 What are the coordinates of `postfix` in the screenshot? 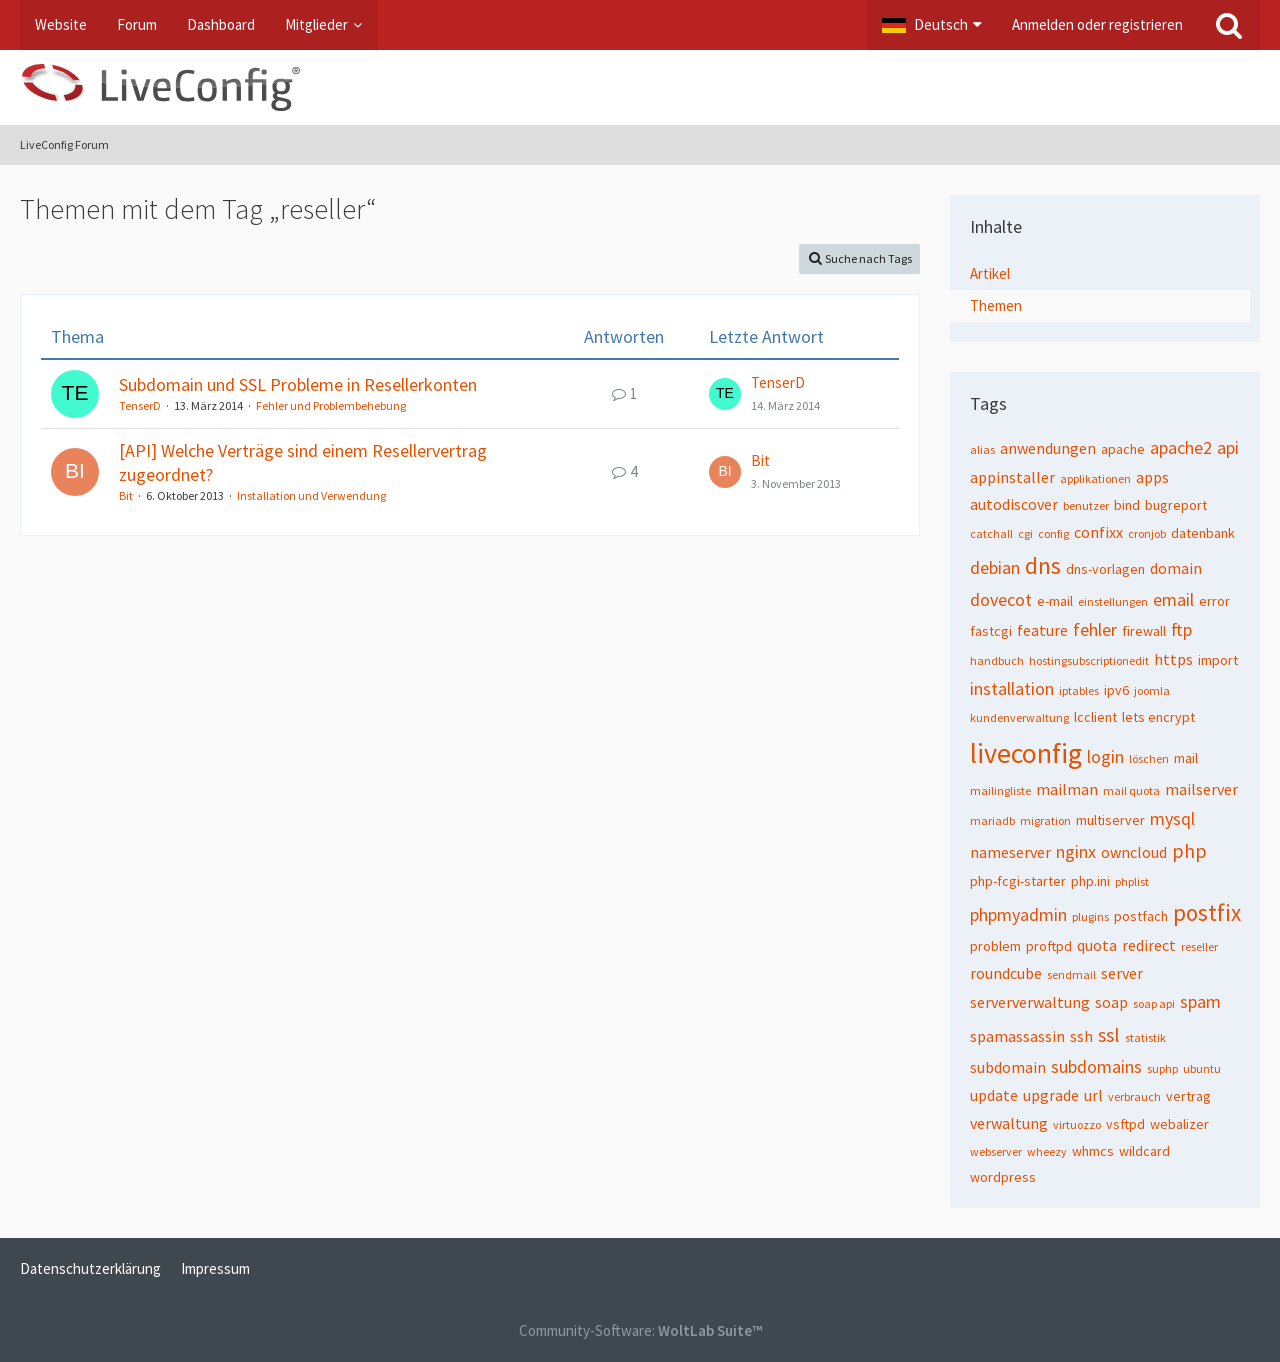 It's located at (1207, 912).